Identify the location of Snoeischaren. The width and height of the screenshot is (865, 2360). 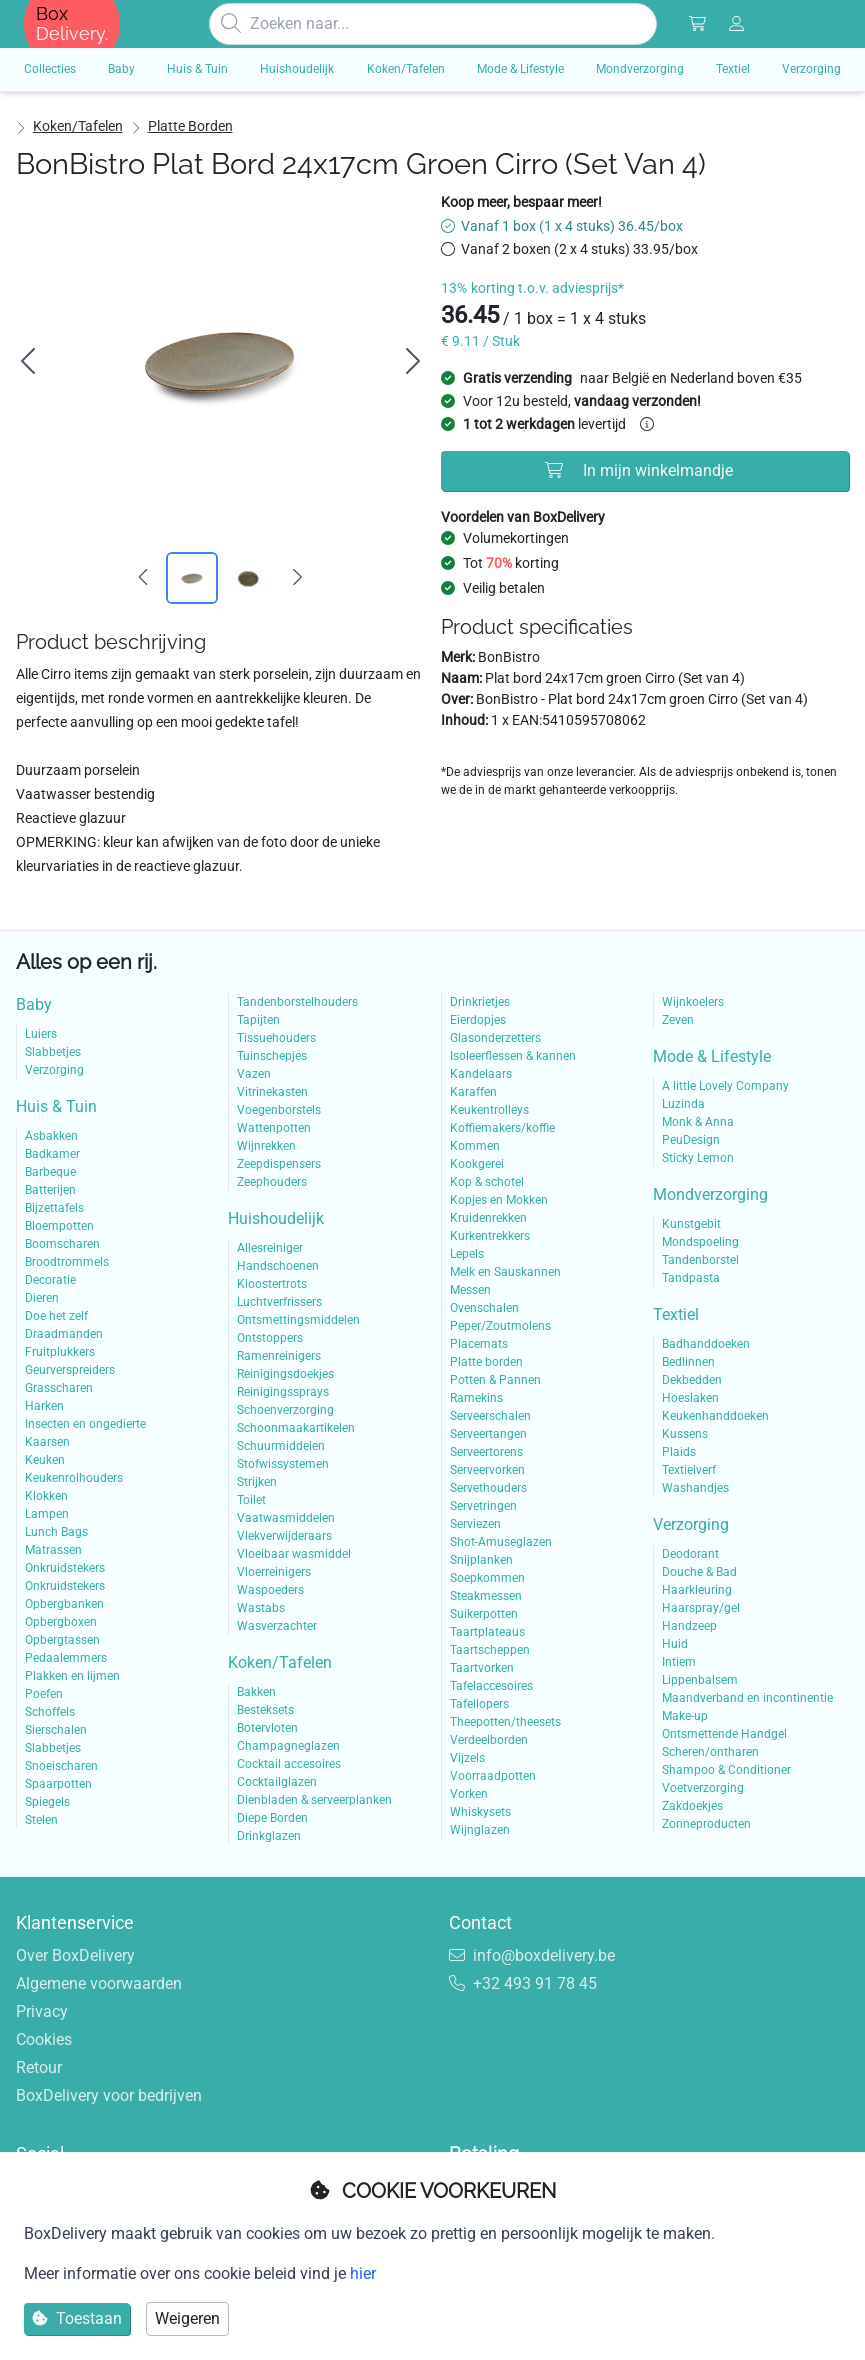
(61, 1766).